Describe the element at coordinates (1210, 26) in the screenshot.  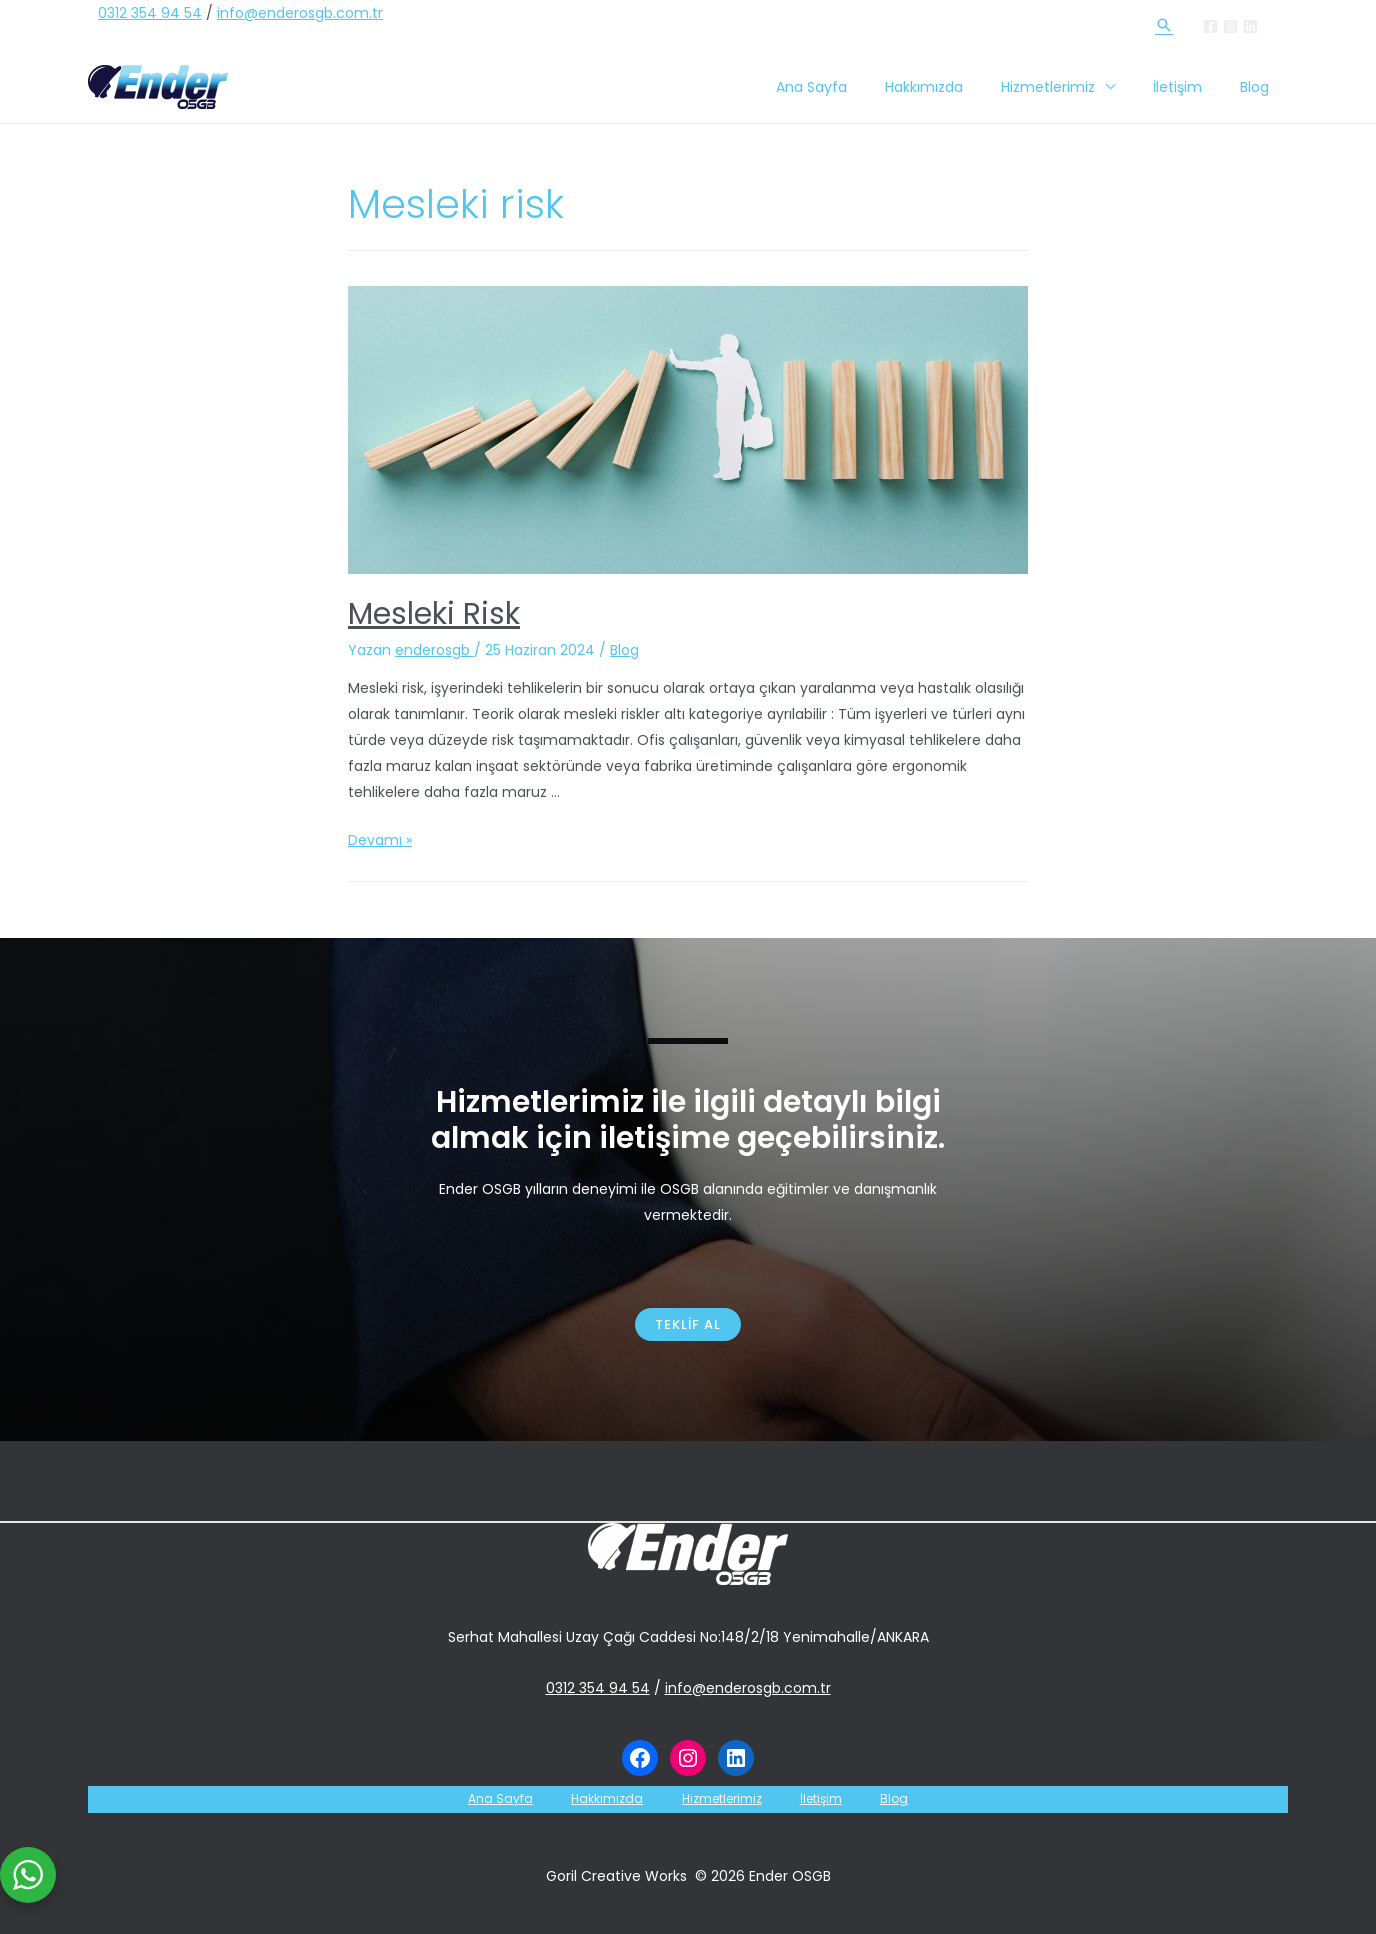
I see `[Facebook]` at that location.